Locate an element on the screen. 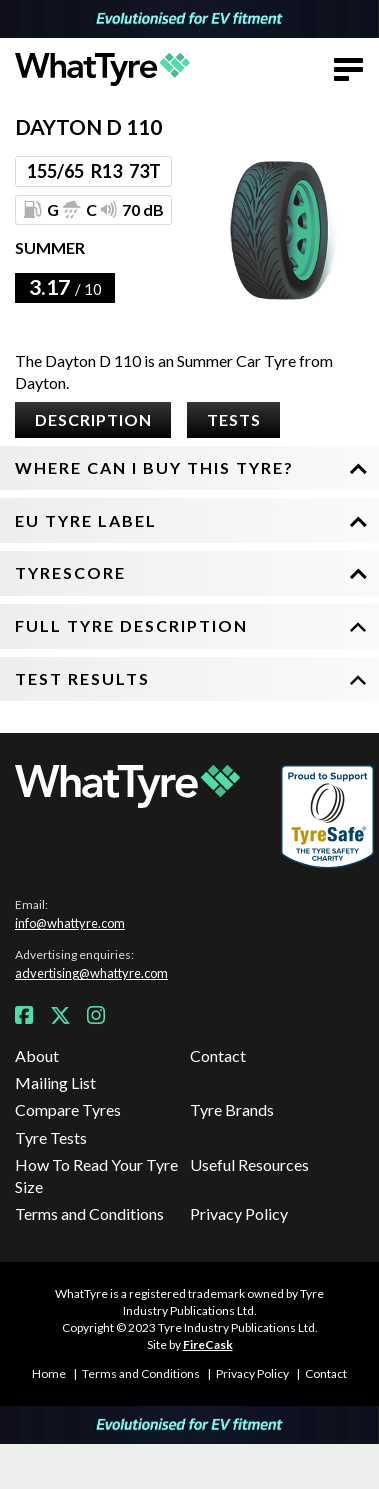 This screenshot has height=1489, width=379. How To Read Your Tyre Size is located at coordinates (96, 1175).